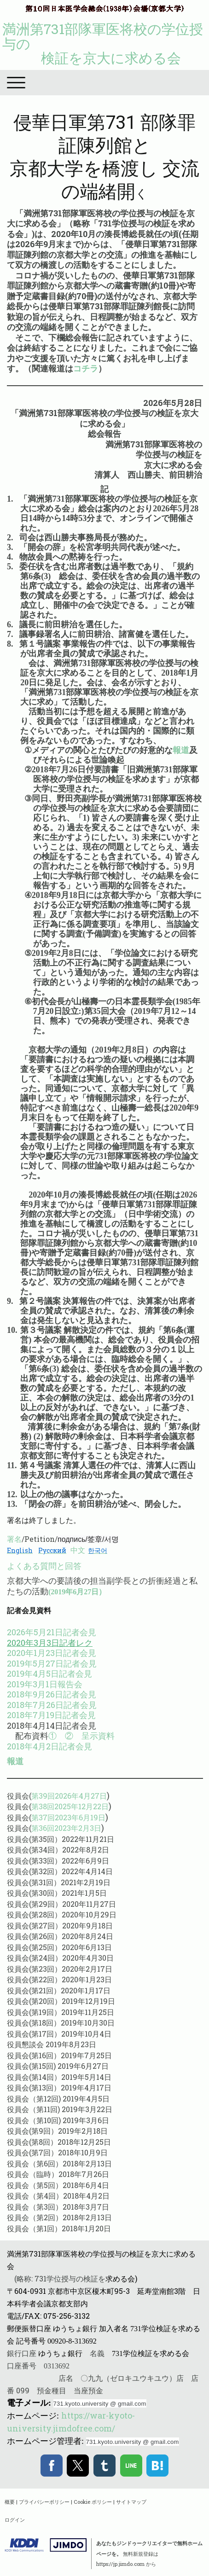 Image resolution: width=209 pixels, height=2576 pixels. I want to click on 2020年3月3日記者レク, so click(50, 1642).